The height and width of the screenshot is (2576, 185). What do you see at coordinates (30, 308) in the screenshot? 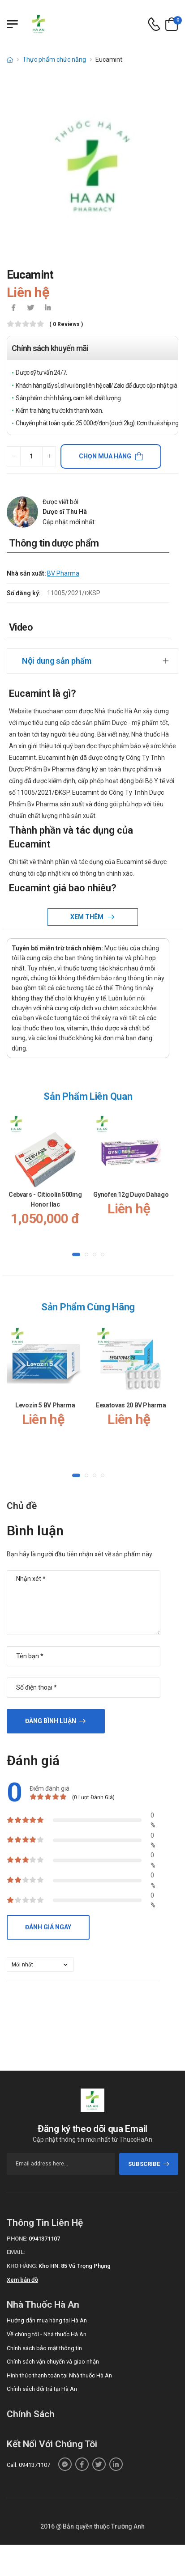
I see `[icon-twitter]` at bounding box center [30, 308].